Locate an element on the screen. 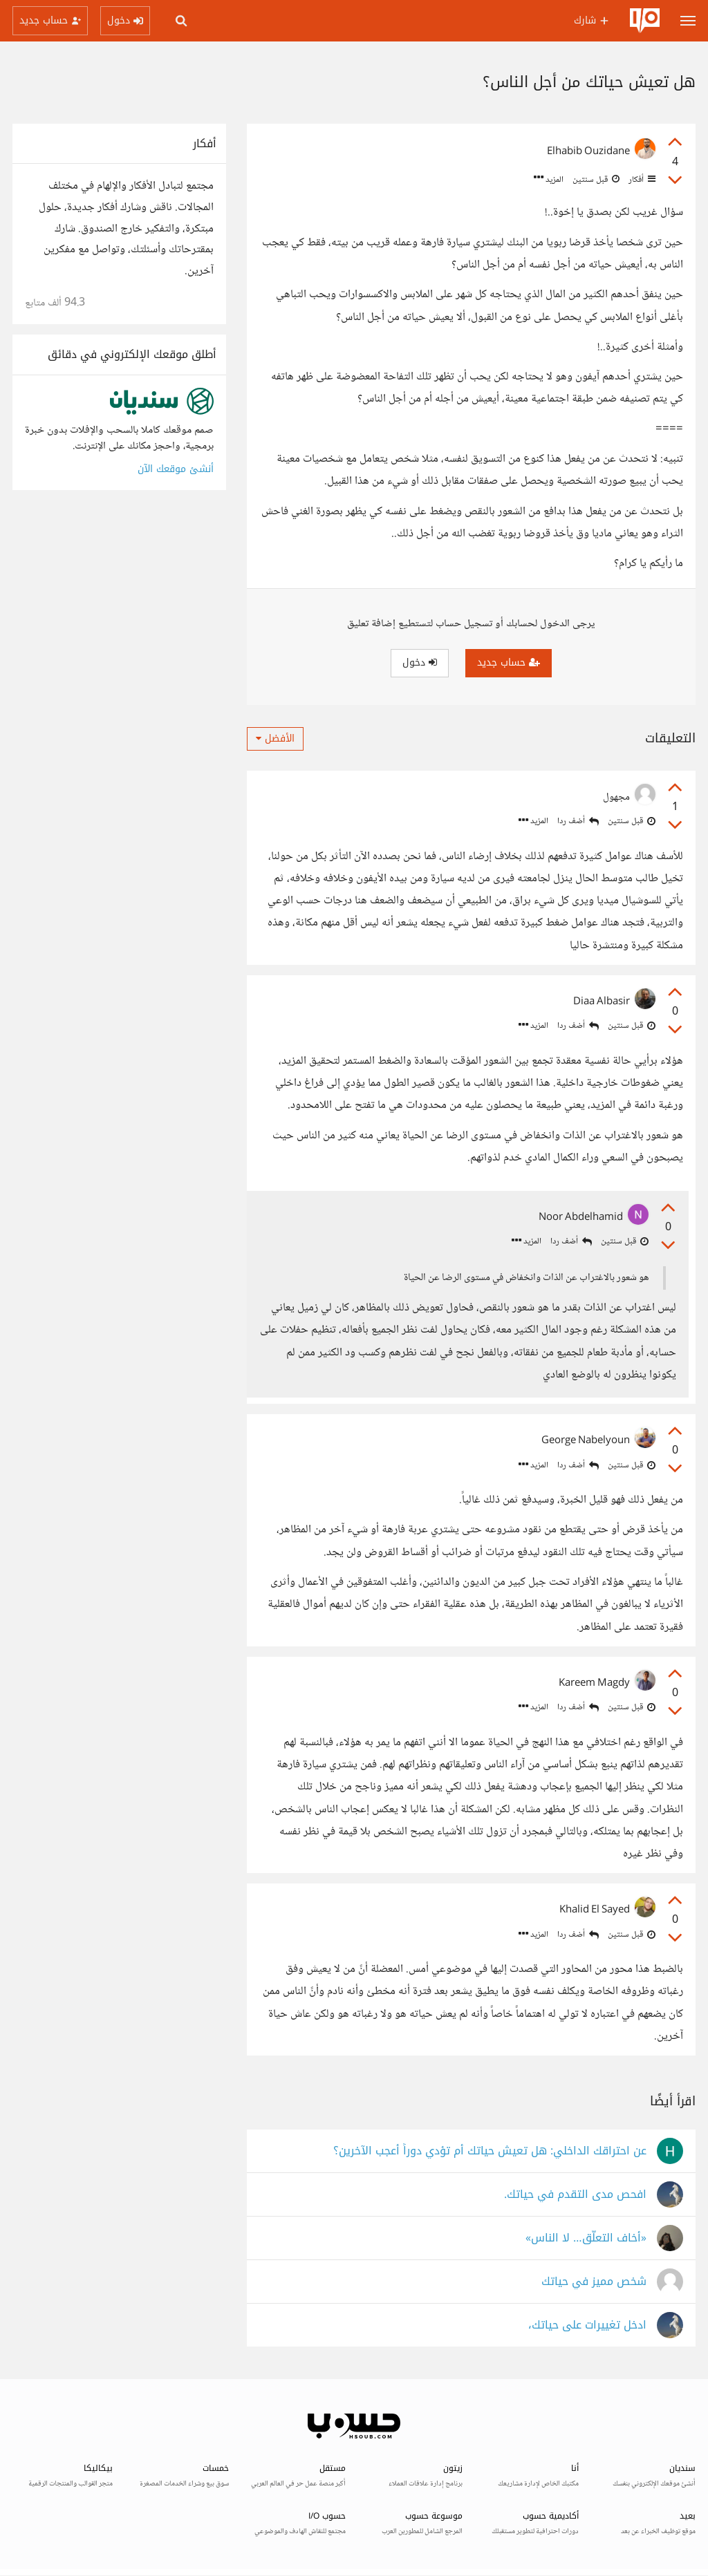 The width and height of the screenshot is (708, 2576). دخول is located at coordinates (419, 662).